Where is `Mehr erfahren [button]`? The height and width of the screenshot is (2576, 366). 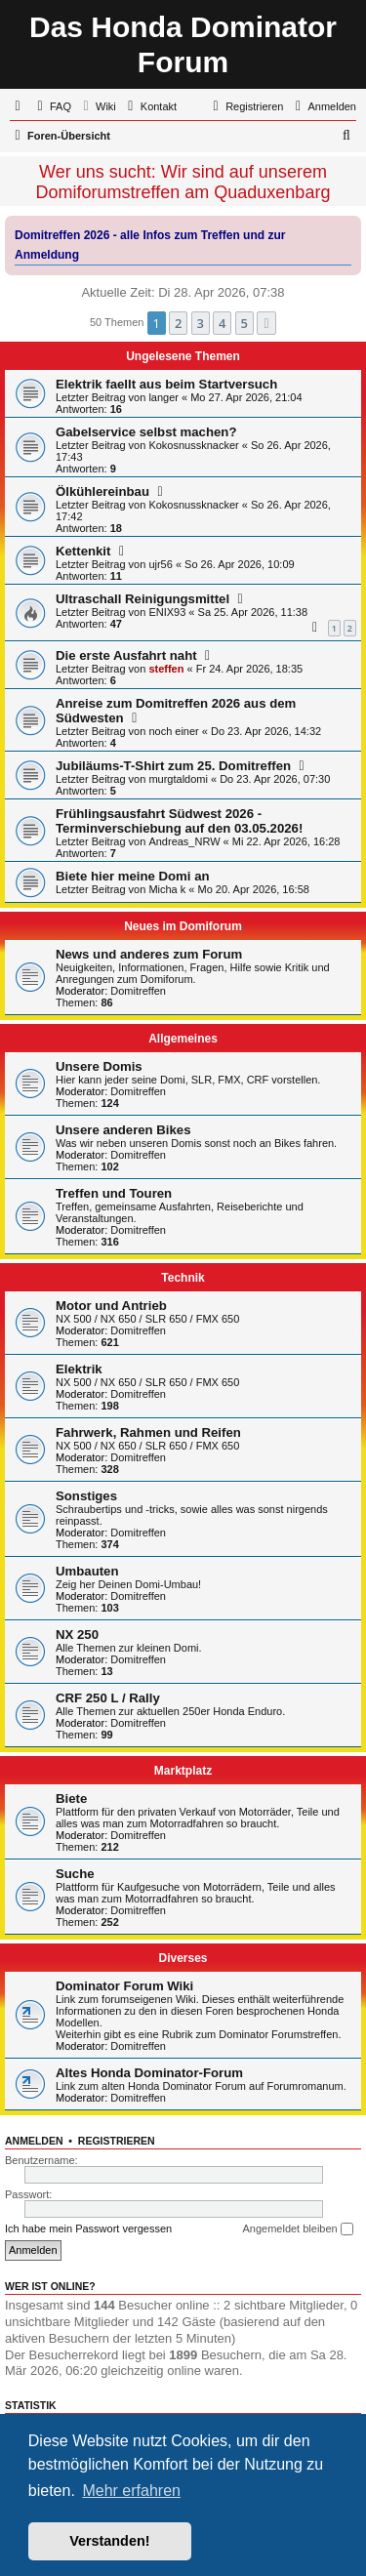 Mehr erfahren [button] is located at coordinates (131, 2490).